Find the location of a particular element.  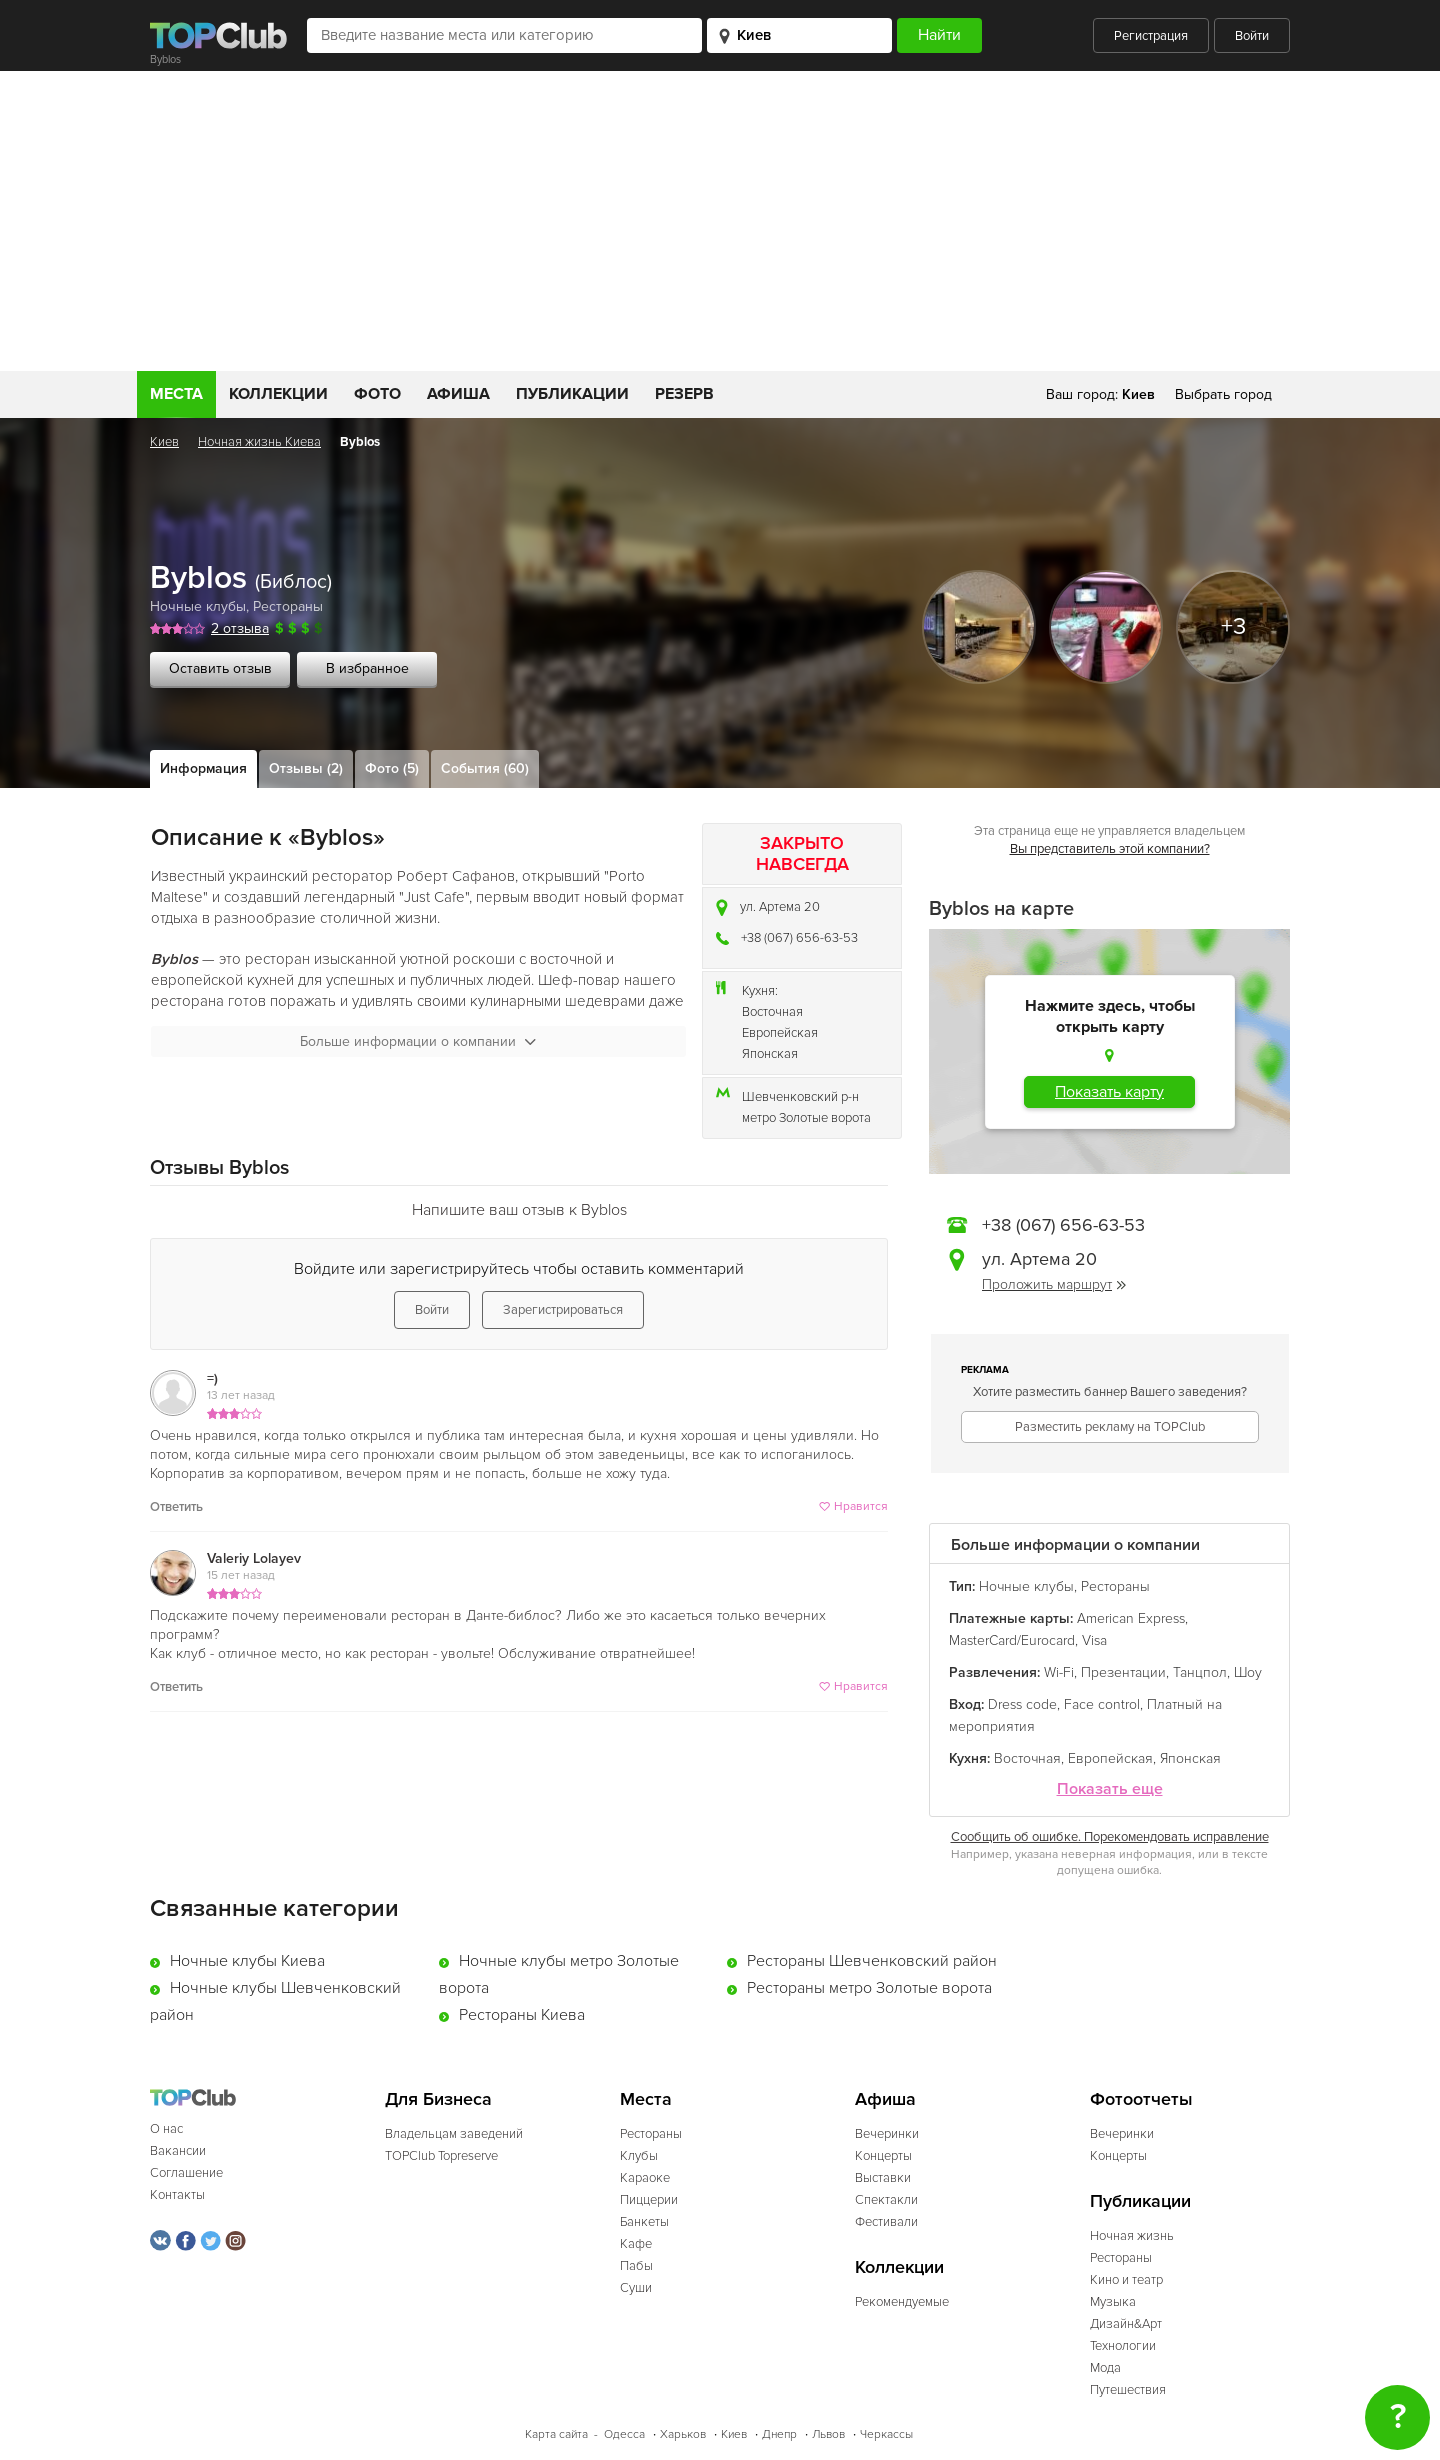

Фото (5) is located at coordinates (392, 768).